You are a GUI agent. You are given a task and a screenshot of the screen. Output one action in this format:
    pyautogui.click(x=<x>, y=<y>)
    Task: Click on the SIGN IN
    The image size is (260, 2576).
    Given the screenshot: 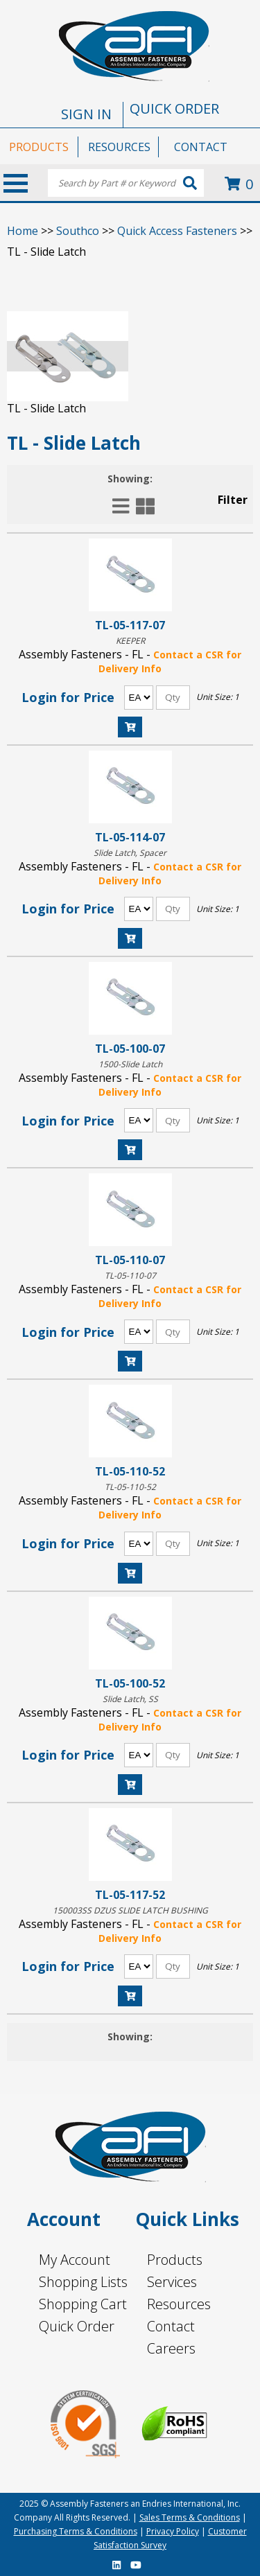 What is the action you would take?
    pyautogui.click(x=86, y=114)
    